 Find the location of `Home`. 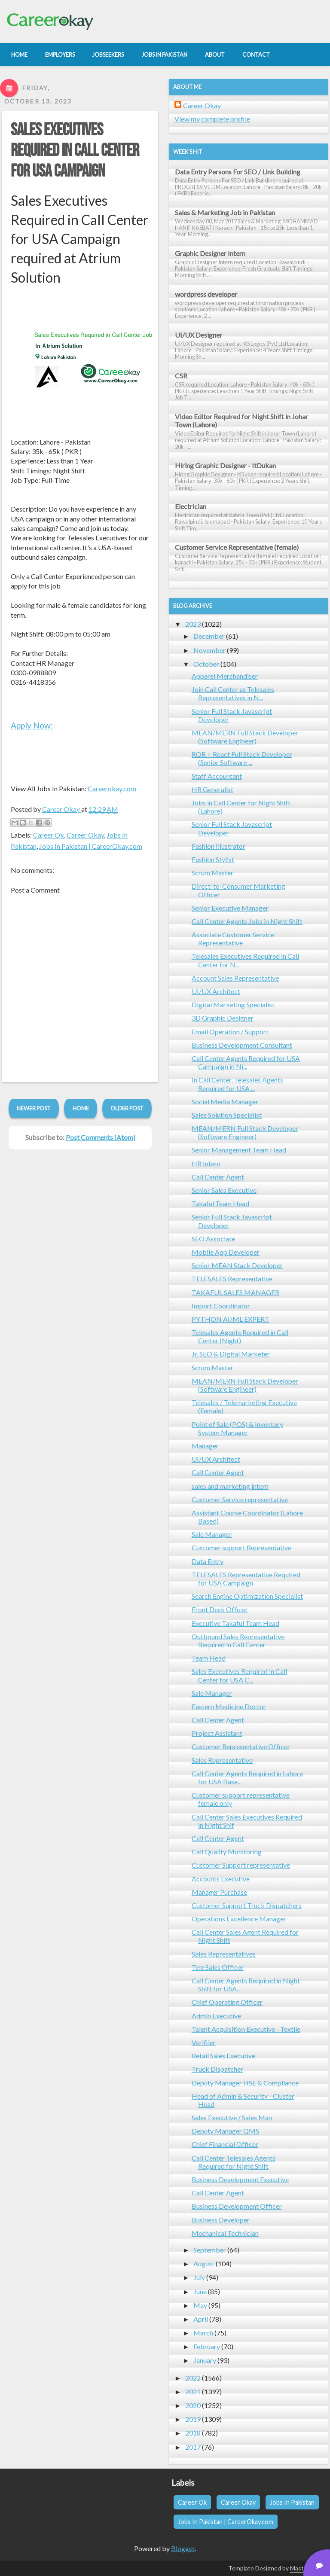

Home is located at coordinates (81, 1108).